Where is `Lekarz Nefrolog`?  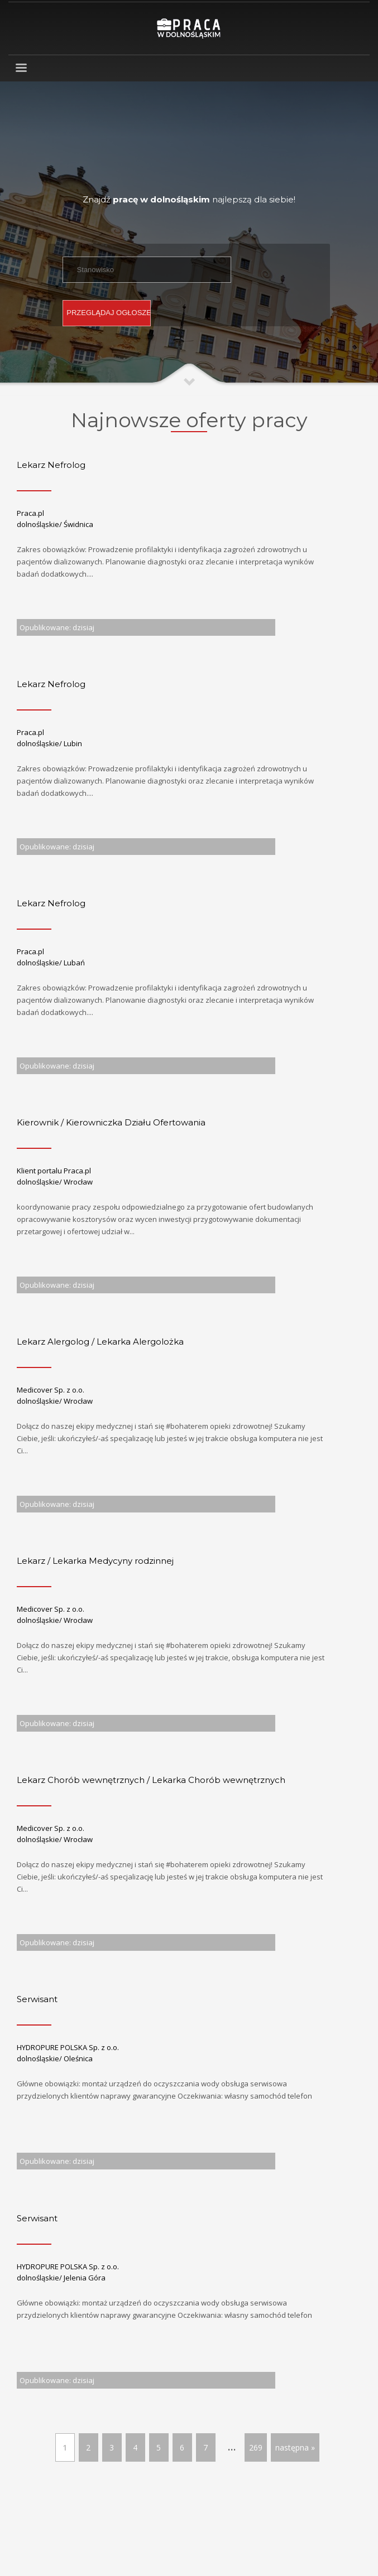
Lekarz Nefrolog is located at coordinates (51, 465).